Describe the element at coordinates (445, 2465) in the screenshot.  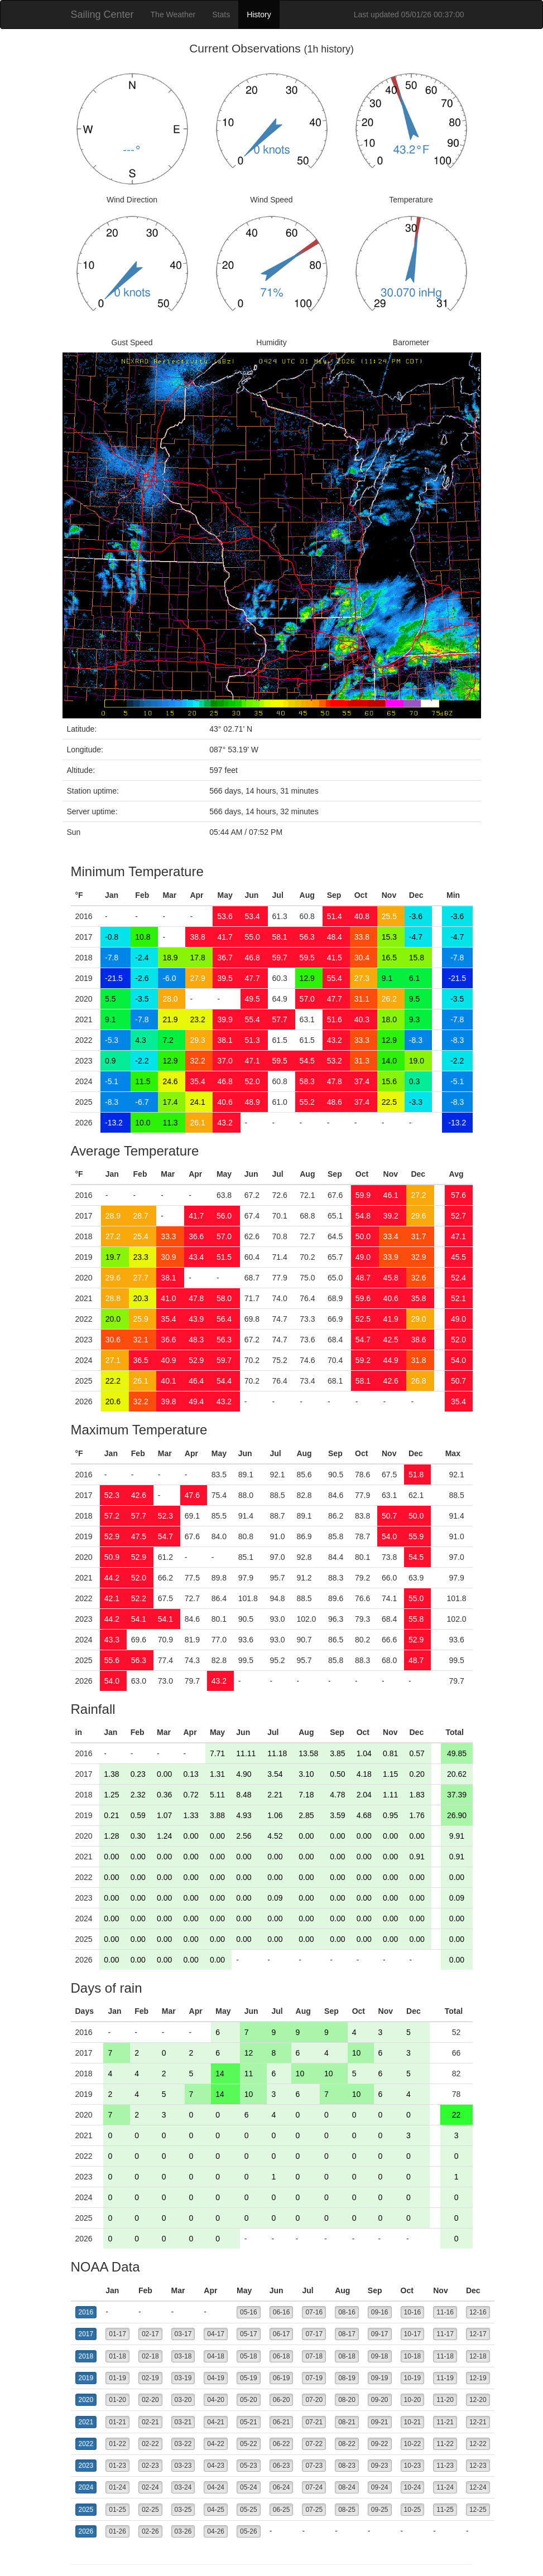
I see `11-23 [button]` at that location.